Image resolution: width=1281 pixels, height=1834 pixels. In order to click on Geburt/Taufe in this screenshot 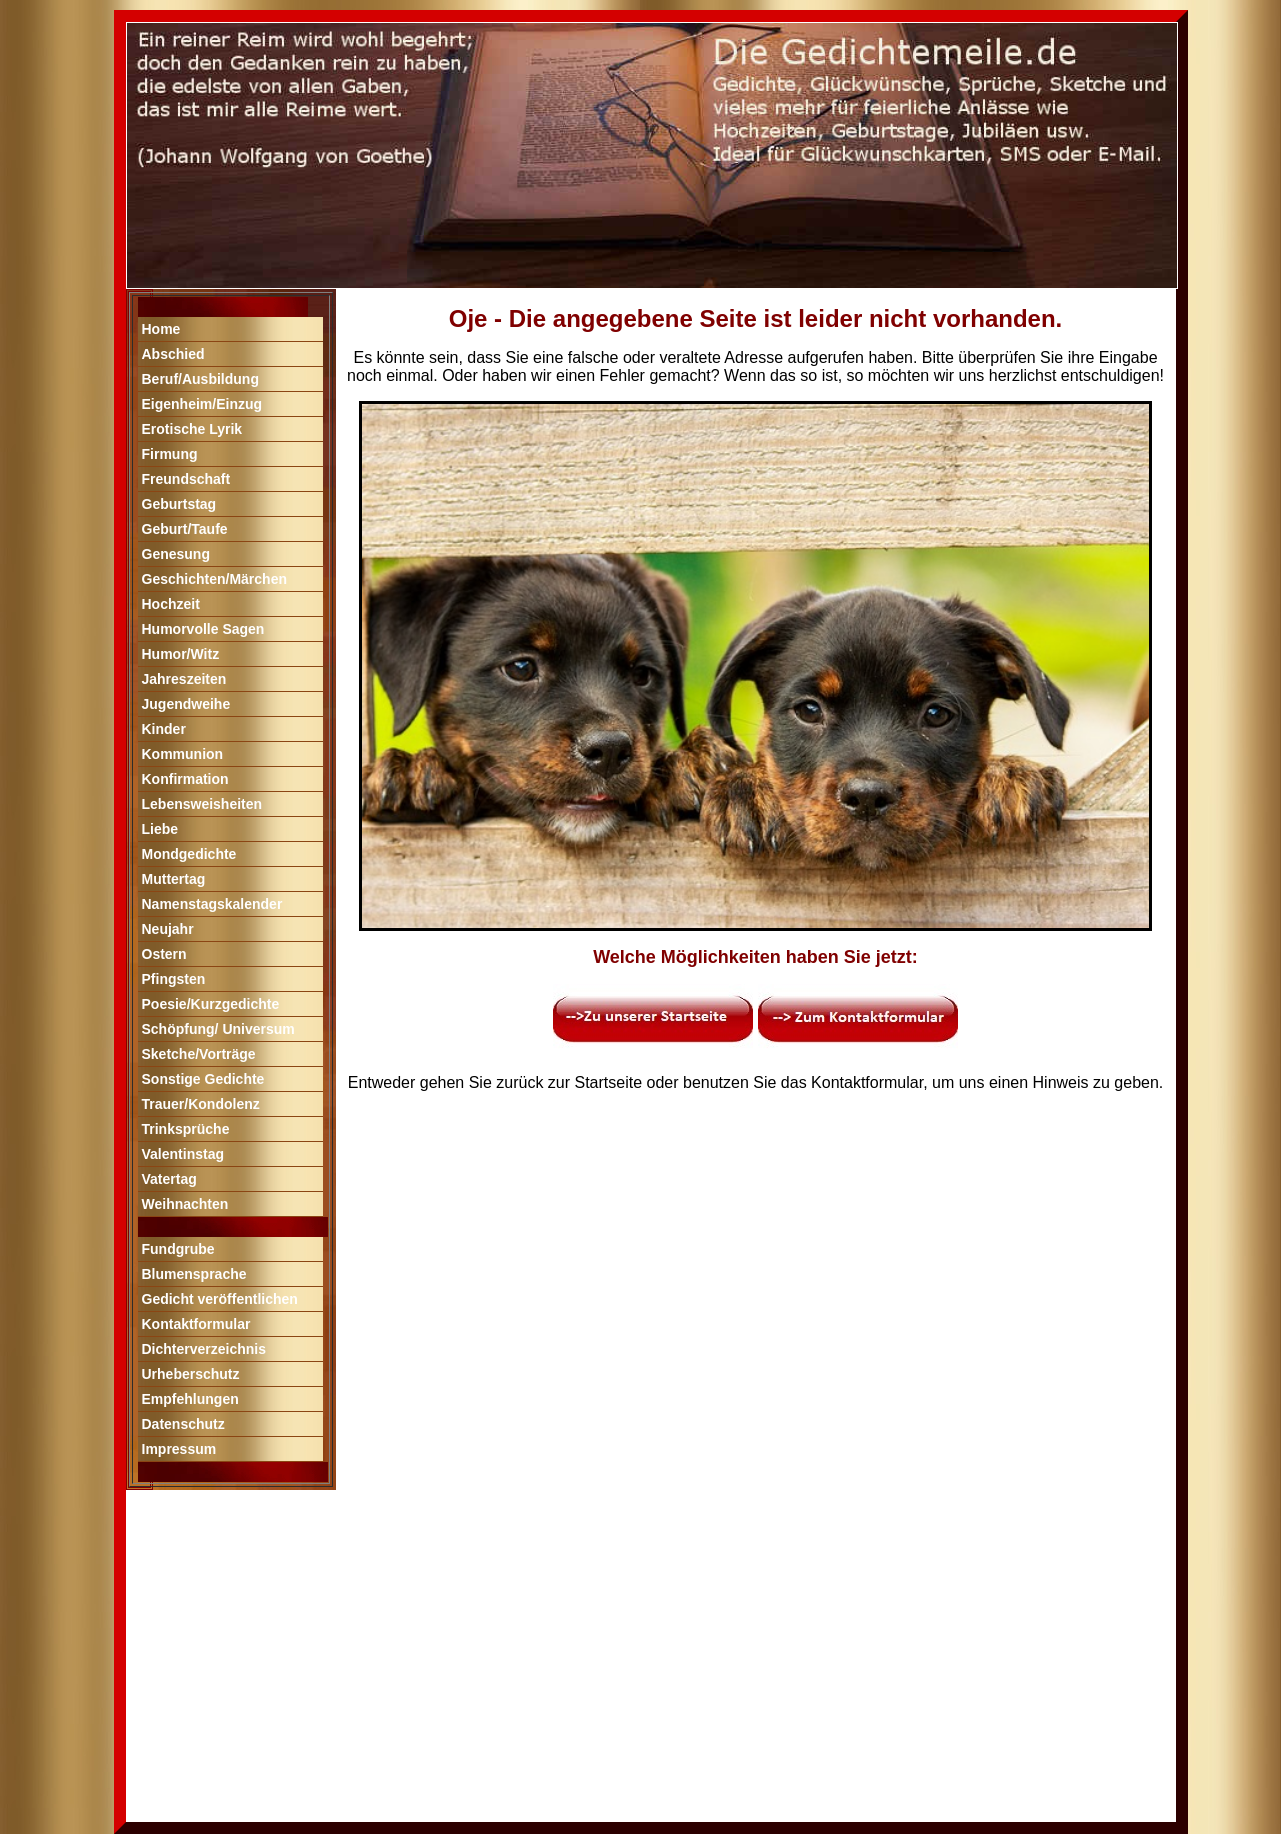, I will do `click(185, 529)`.